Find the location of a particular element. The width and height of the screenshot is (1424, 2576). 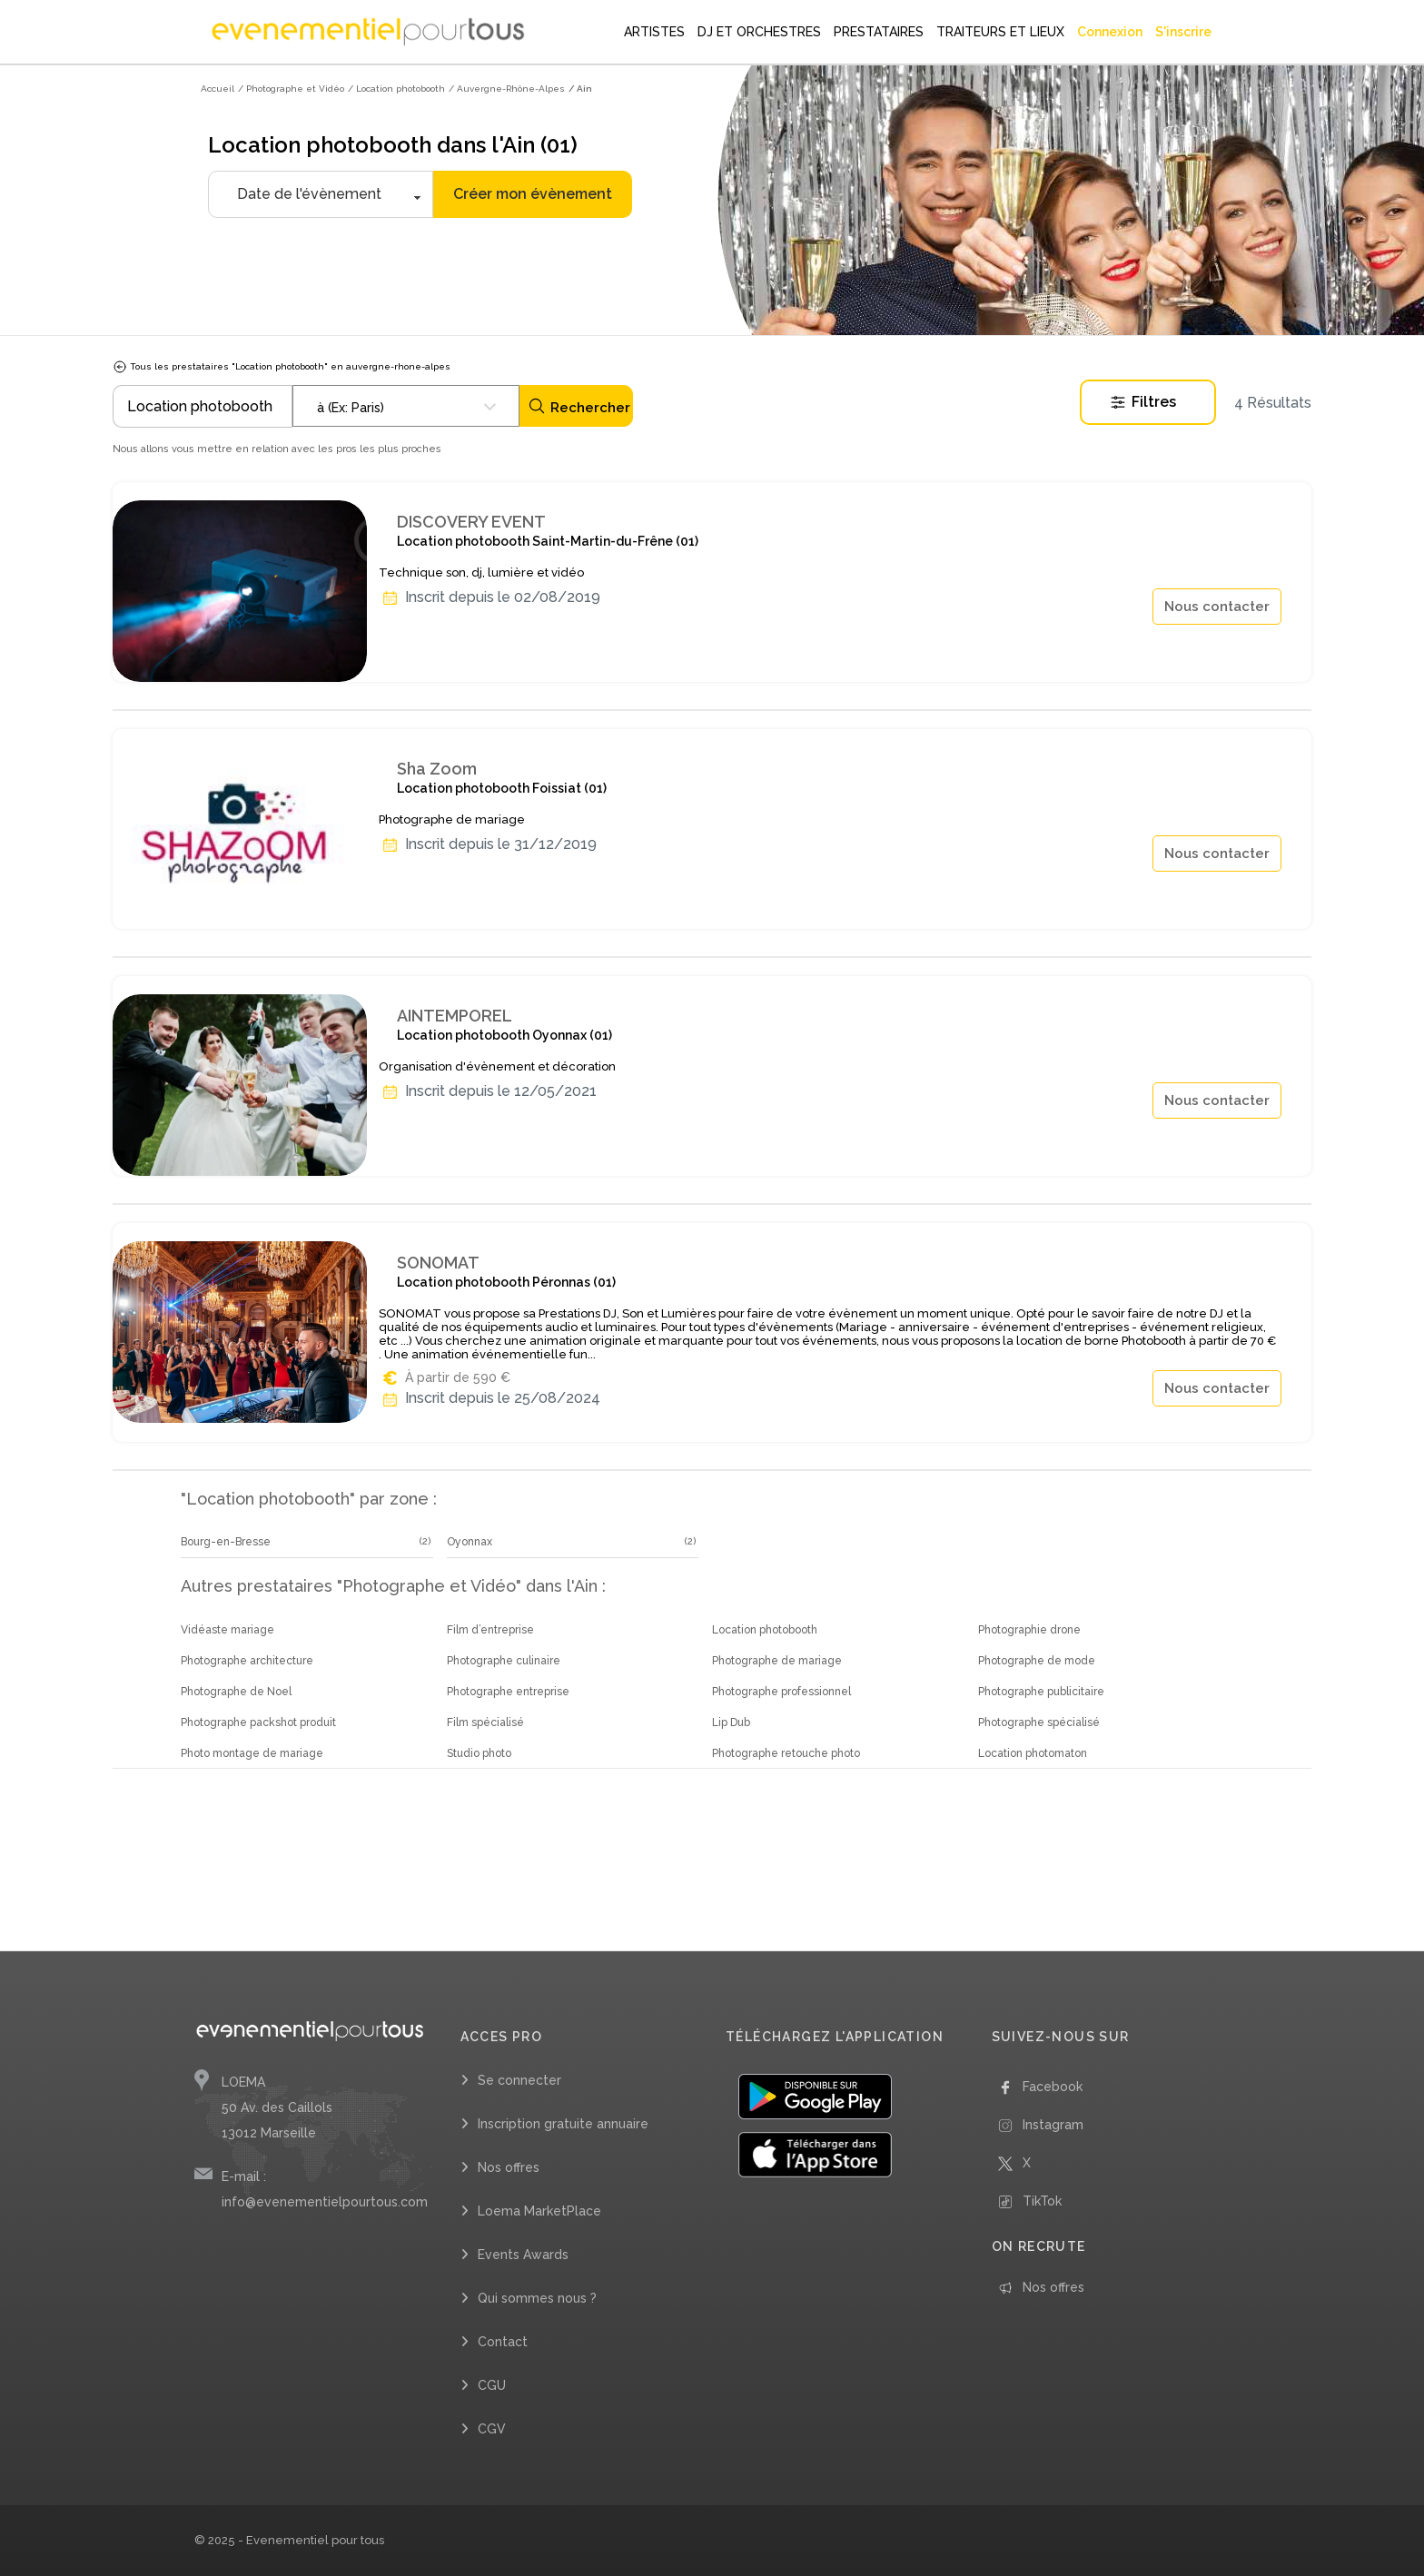

Location photobooth is located at coordinates (764, 1630).